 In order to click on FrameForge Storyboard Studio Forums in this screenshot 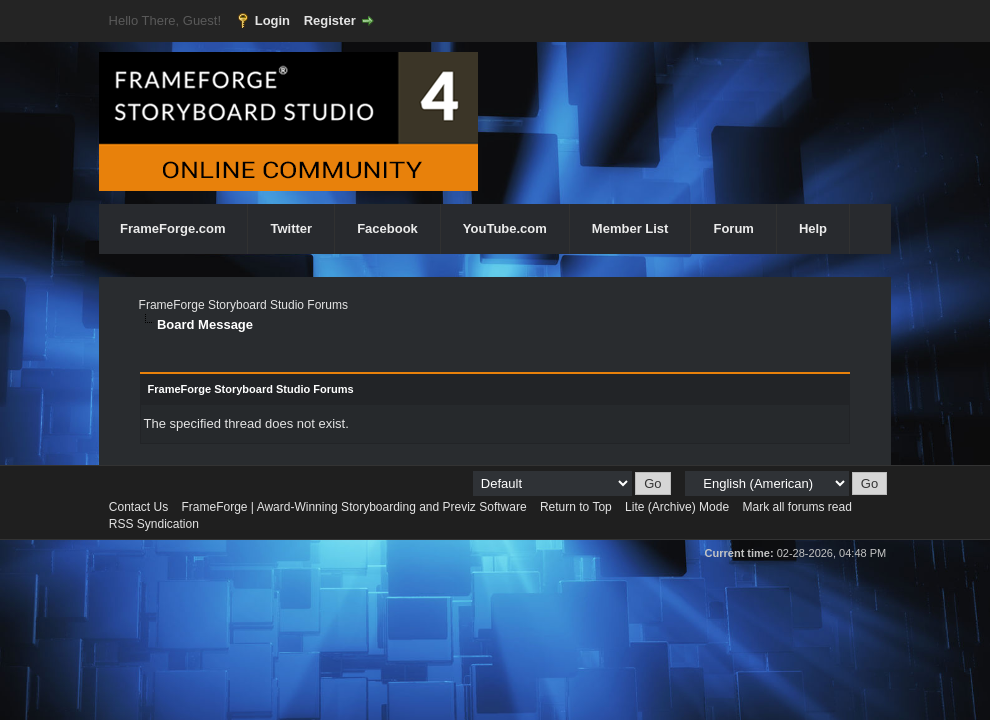, I will do `click(243, 305)`.